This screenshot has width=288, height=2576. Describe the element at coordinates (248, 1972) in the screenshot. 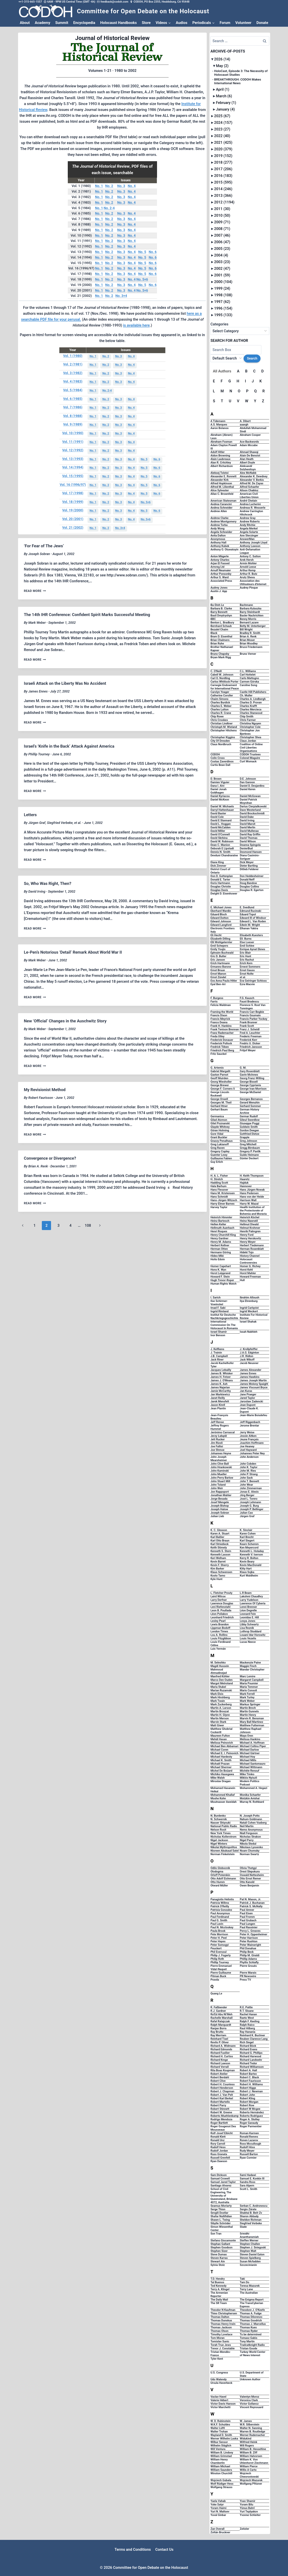

I see `Pierre Marais` at that location.